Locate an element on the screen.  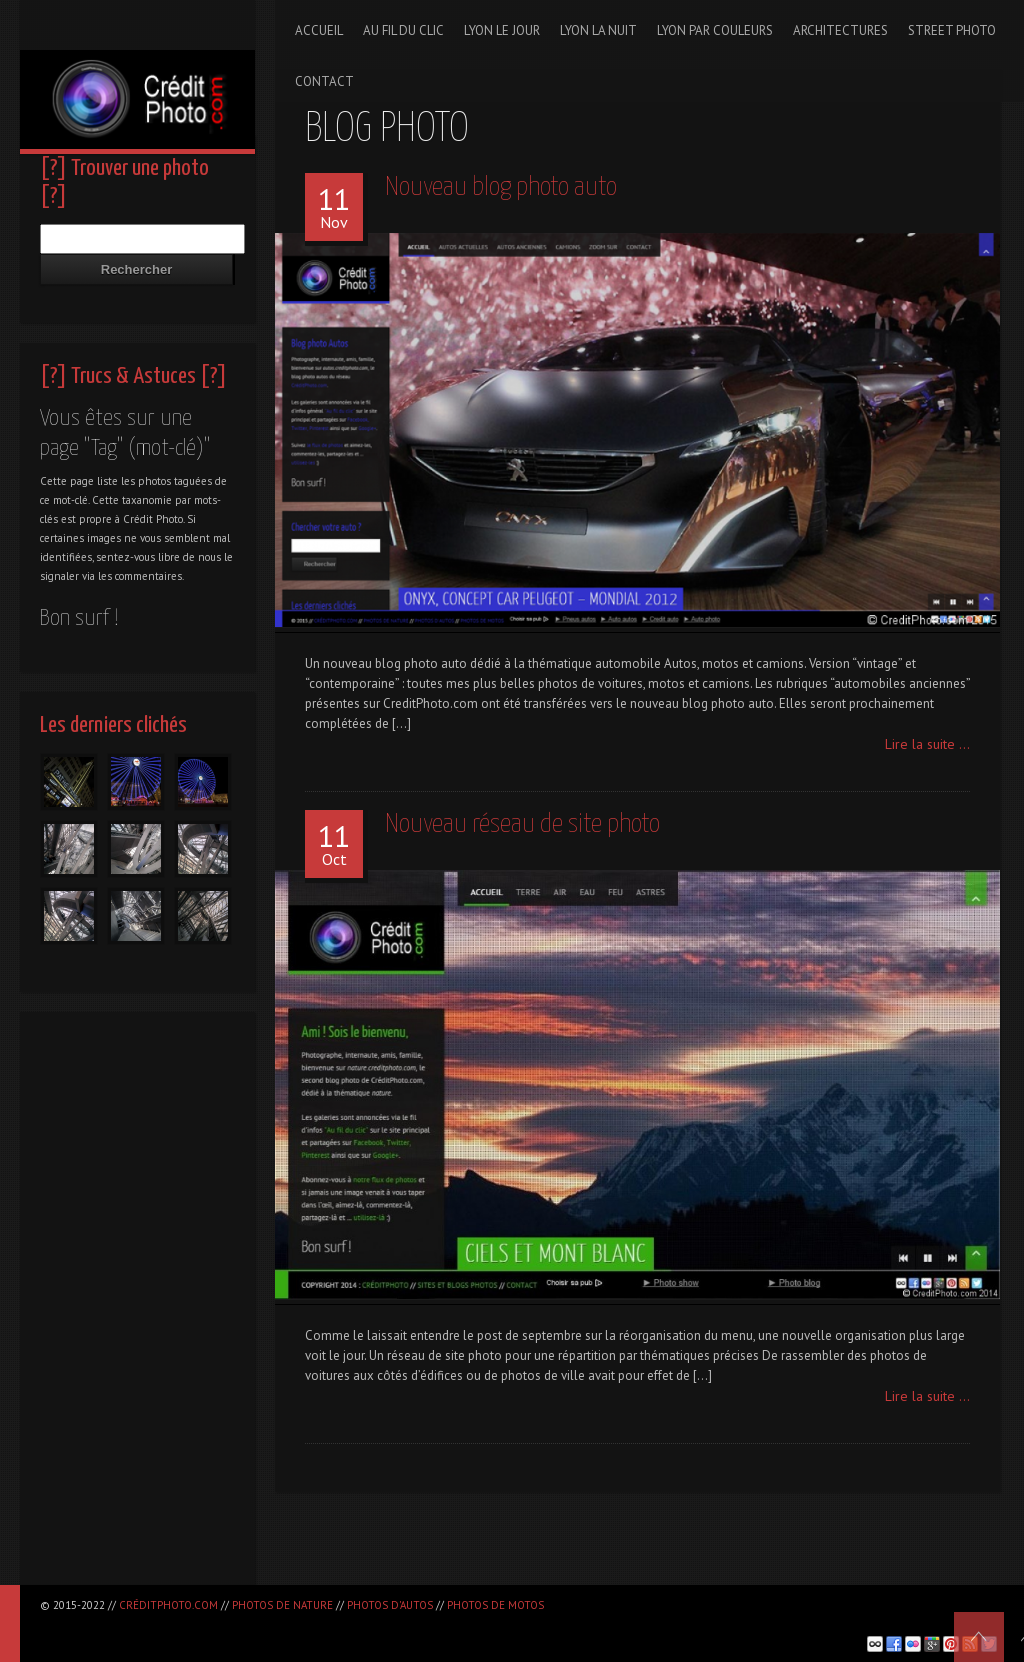
Lire la suite ... is located at coordinates (927, 744).